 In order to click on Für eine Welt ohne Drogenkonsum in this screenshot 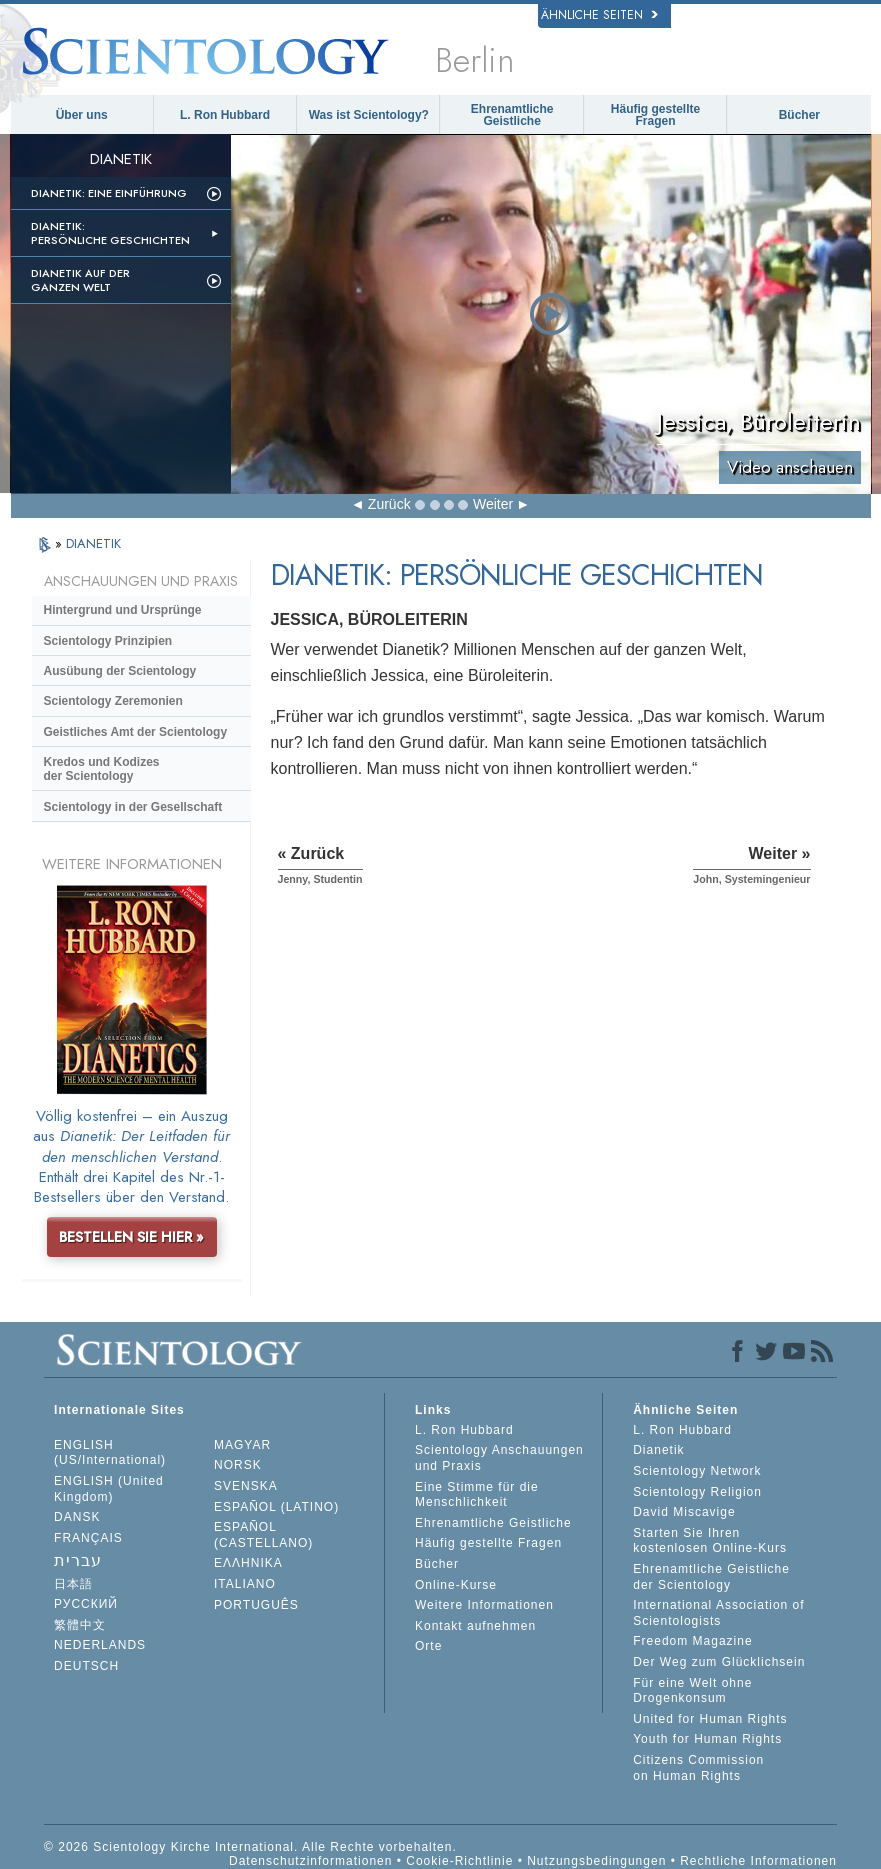, I will do `click(692, 1691)`.